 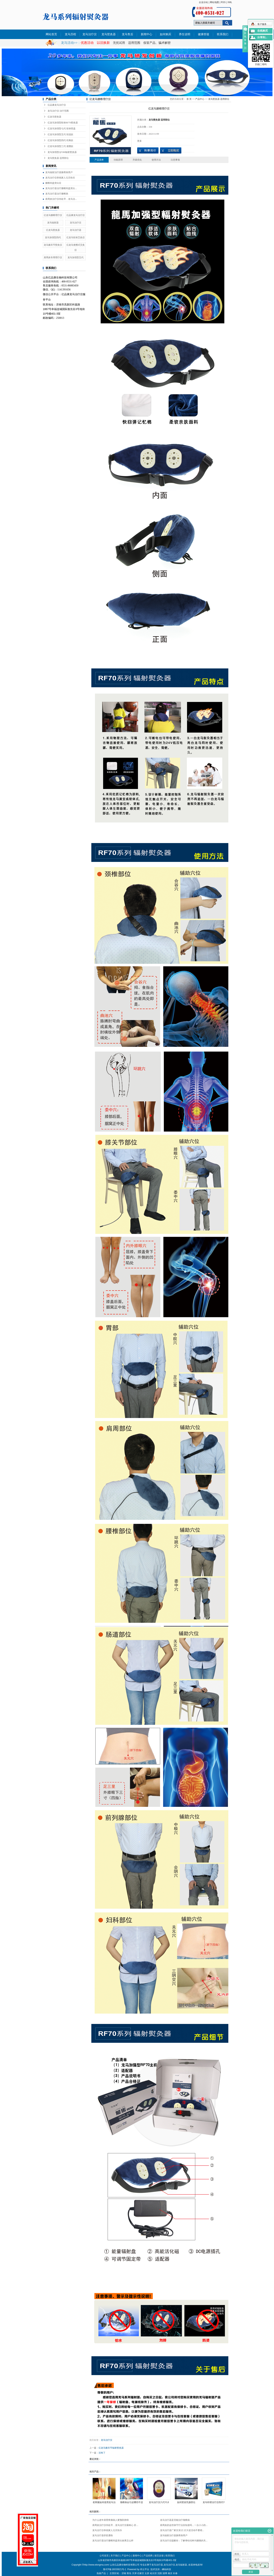 I want to click on 龙马治疗仪 治疗范围, so click(x=58, y=110).